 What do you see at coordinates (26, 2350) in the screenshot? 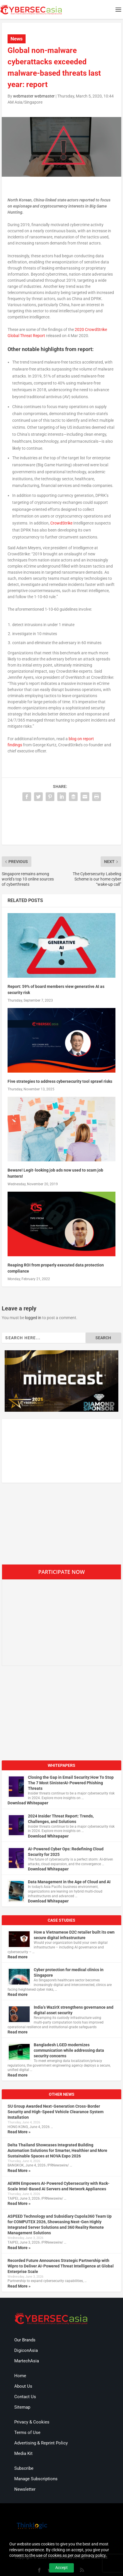
I see `DigiconAsia` at bounding box center [26, 2350].